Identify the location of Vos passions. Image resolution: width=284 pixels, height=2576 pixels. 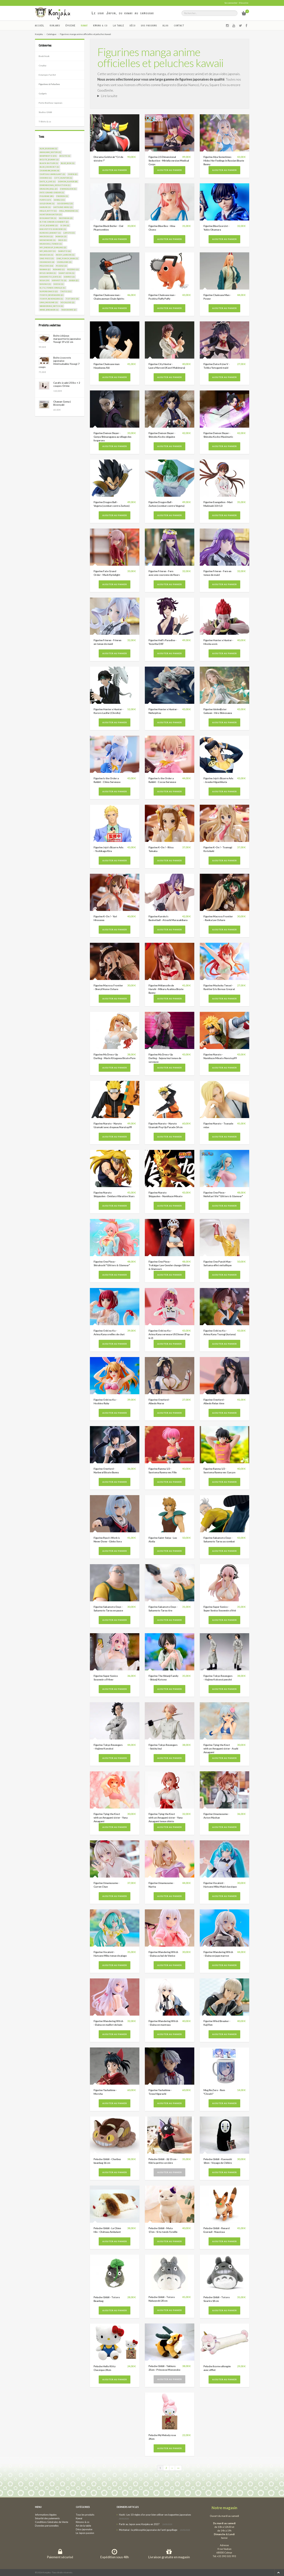
(149, 25).